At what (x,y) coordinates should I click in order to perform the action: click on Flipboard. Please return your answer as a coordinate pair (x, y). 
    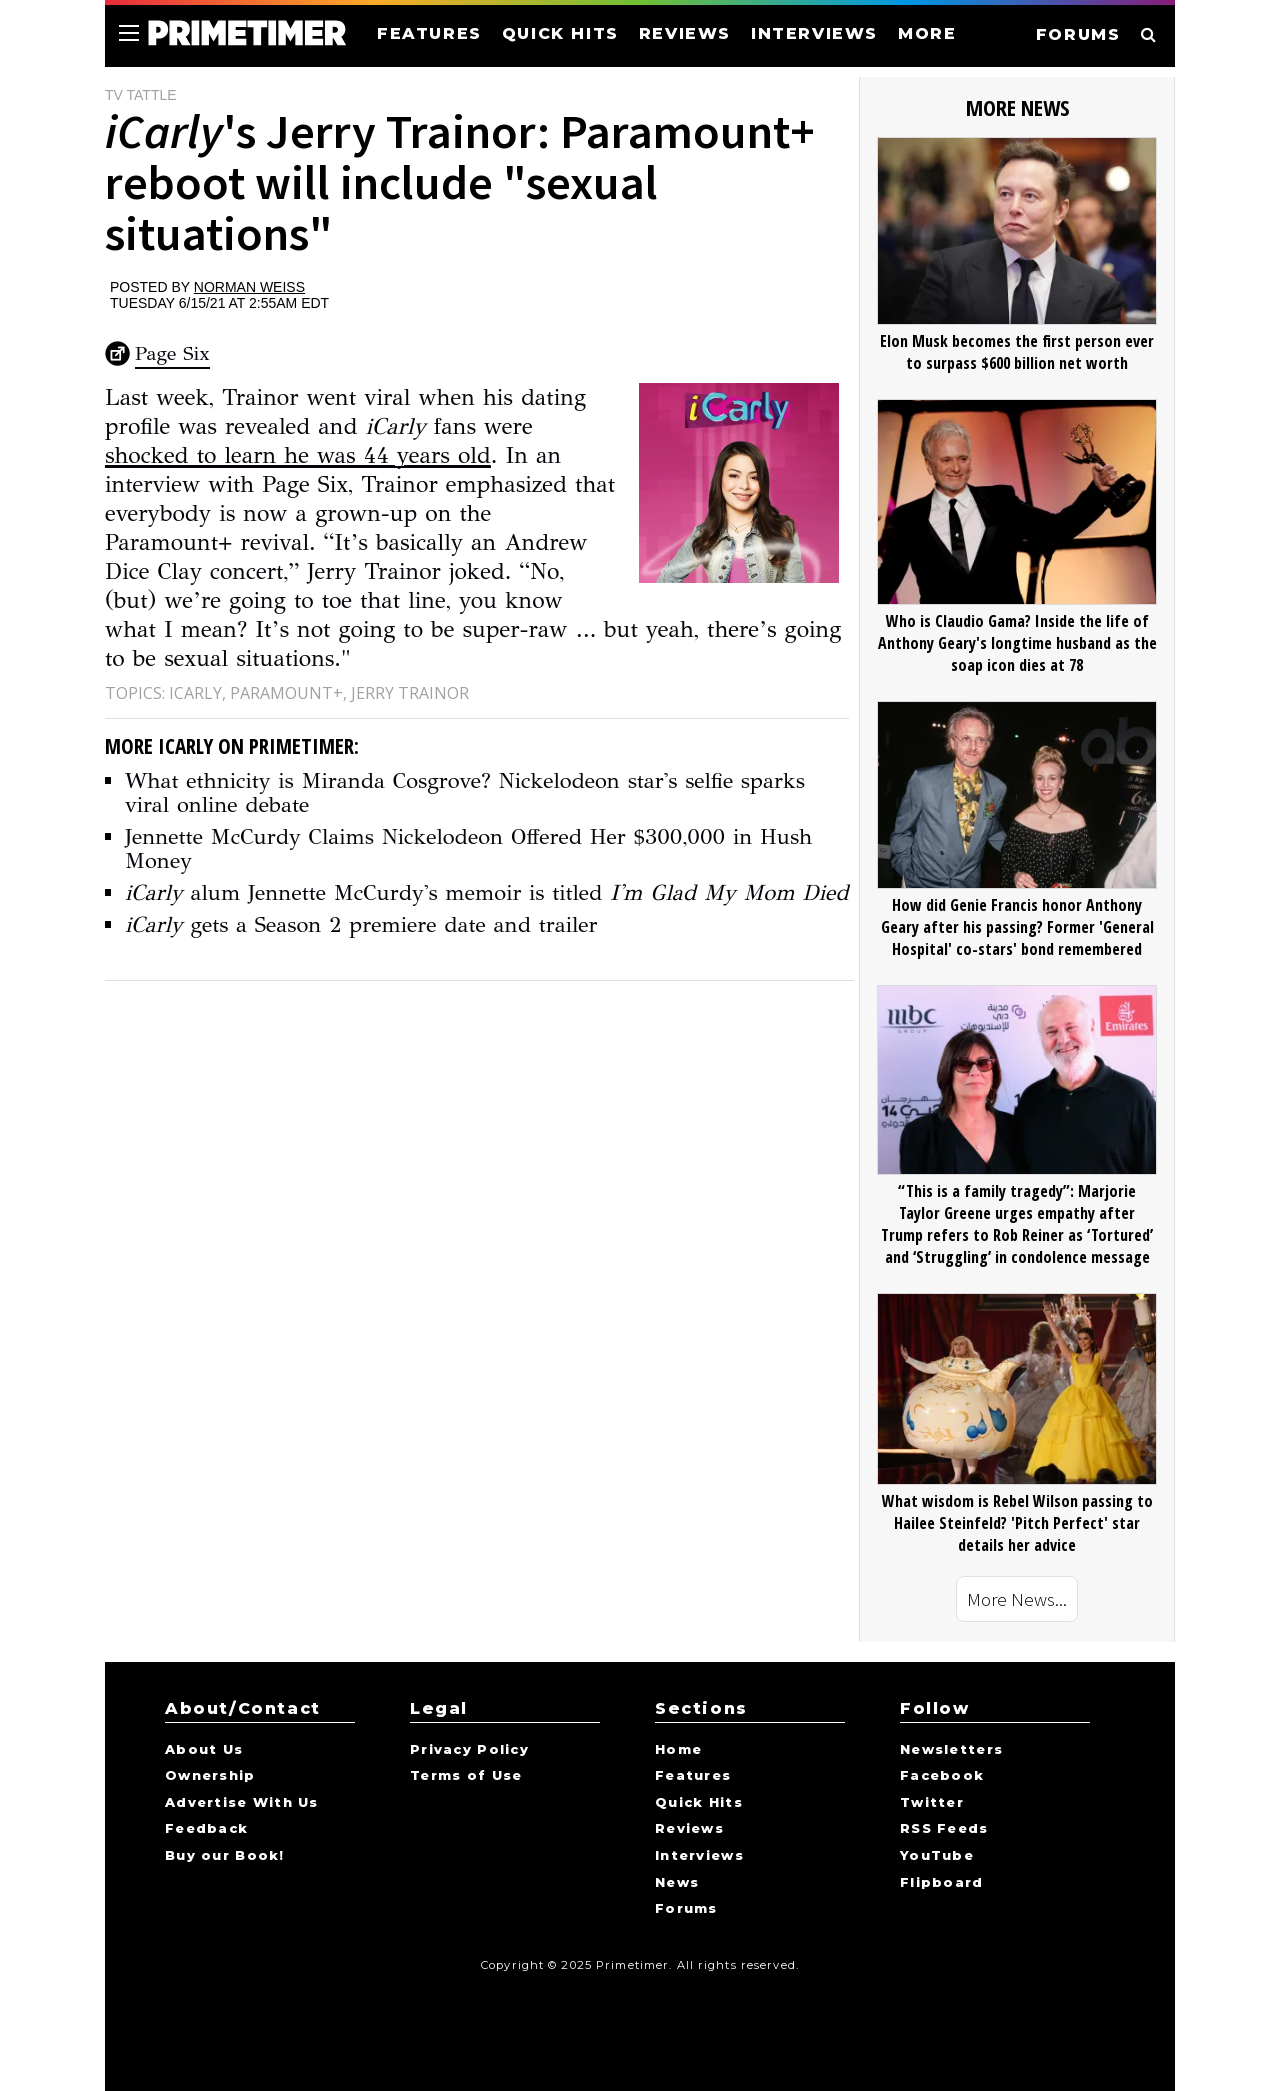
    Looking at the image, I should click on (942, 1883).